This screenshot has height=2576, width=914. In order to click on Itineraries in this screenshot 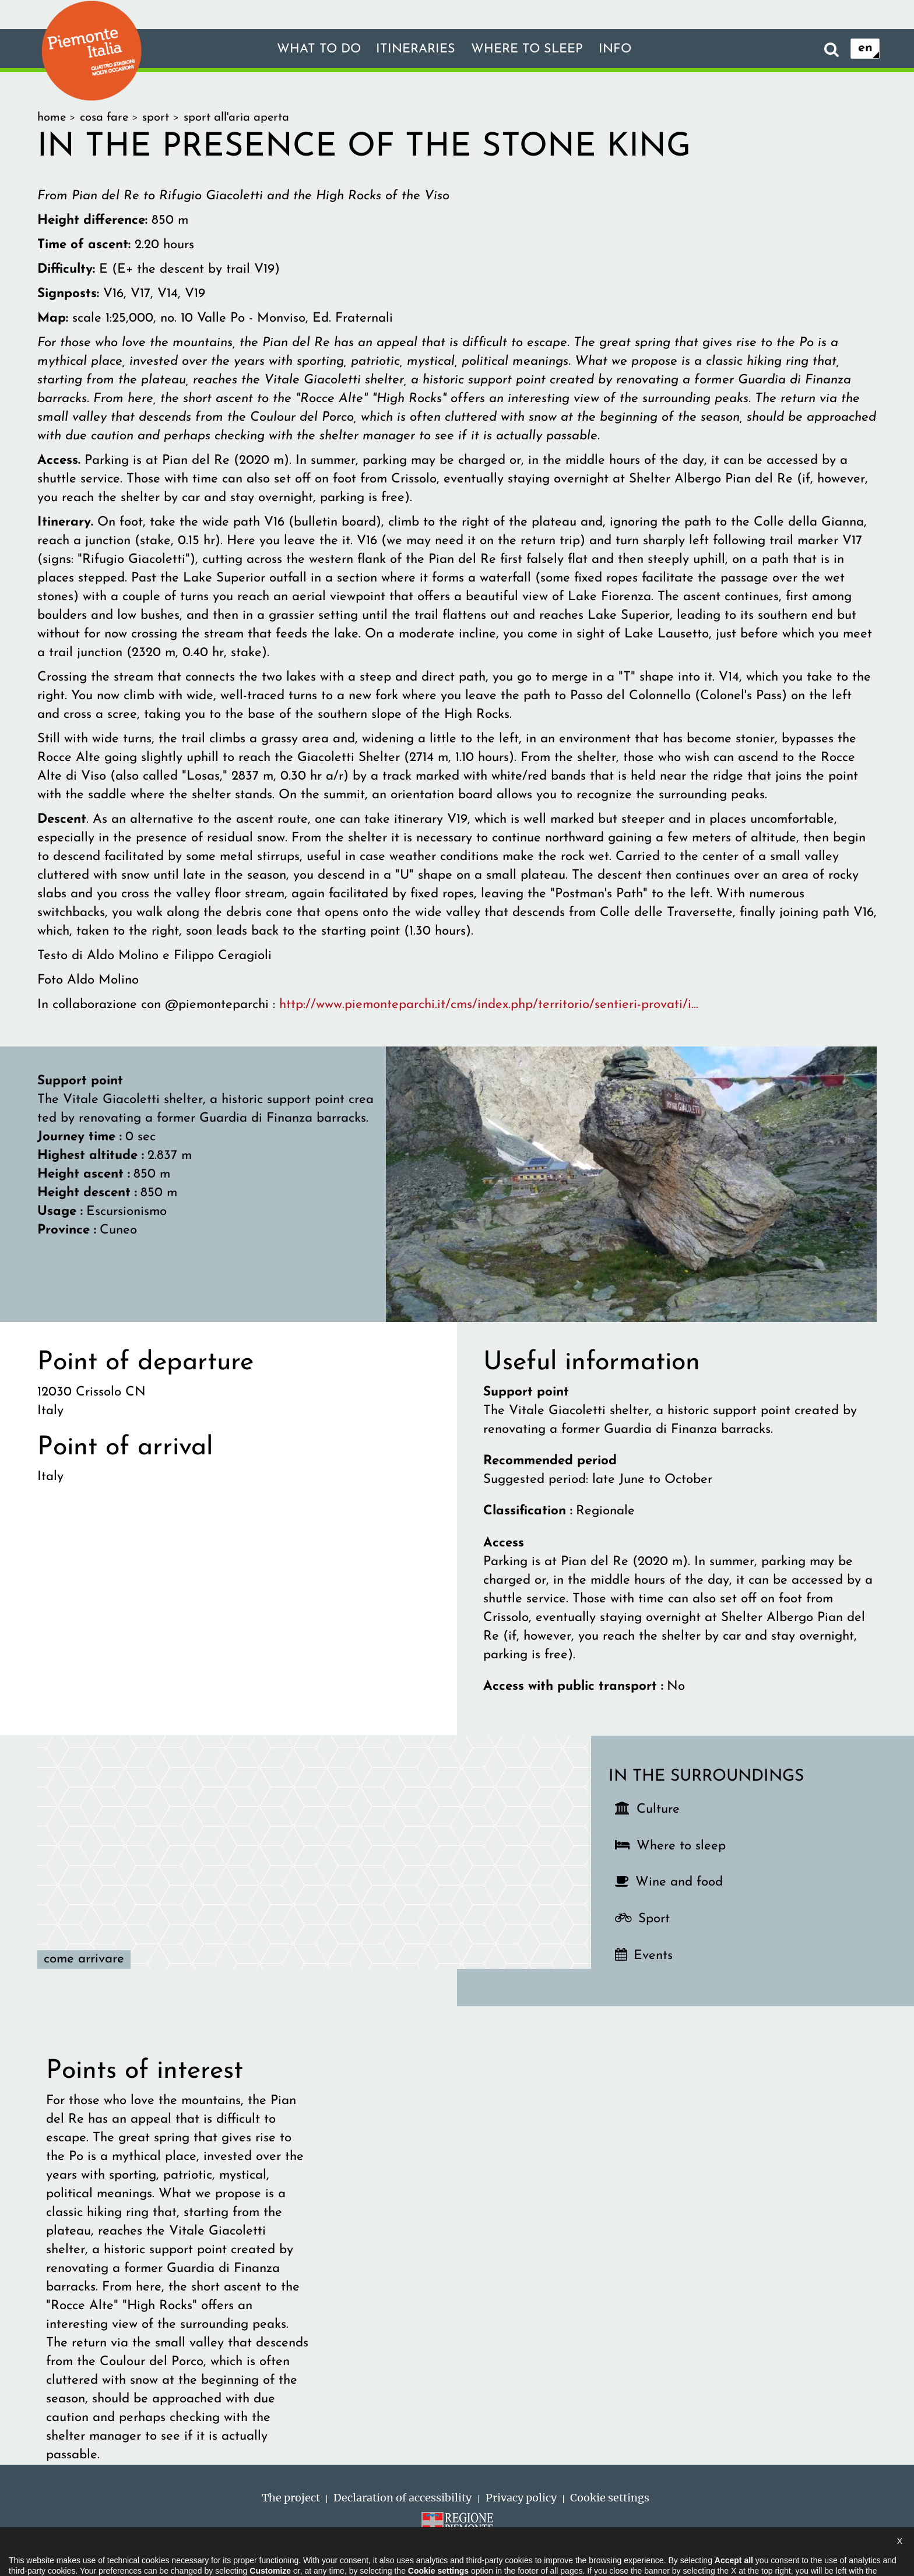, I will do `click(413, 49)`.